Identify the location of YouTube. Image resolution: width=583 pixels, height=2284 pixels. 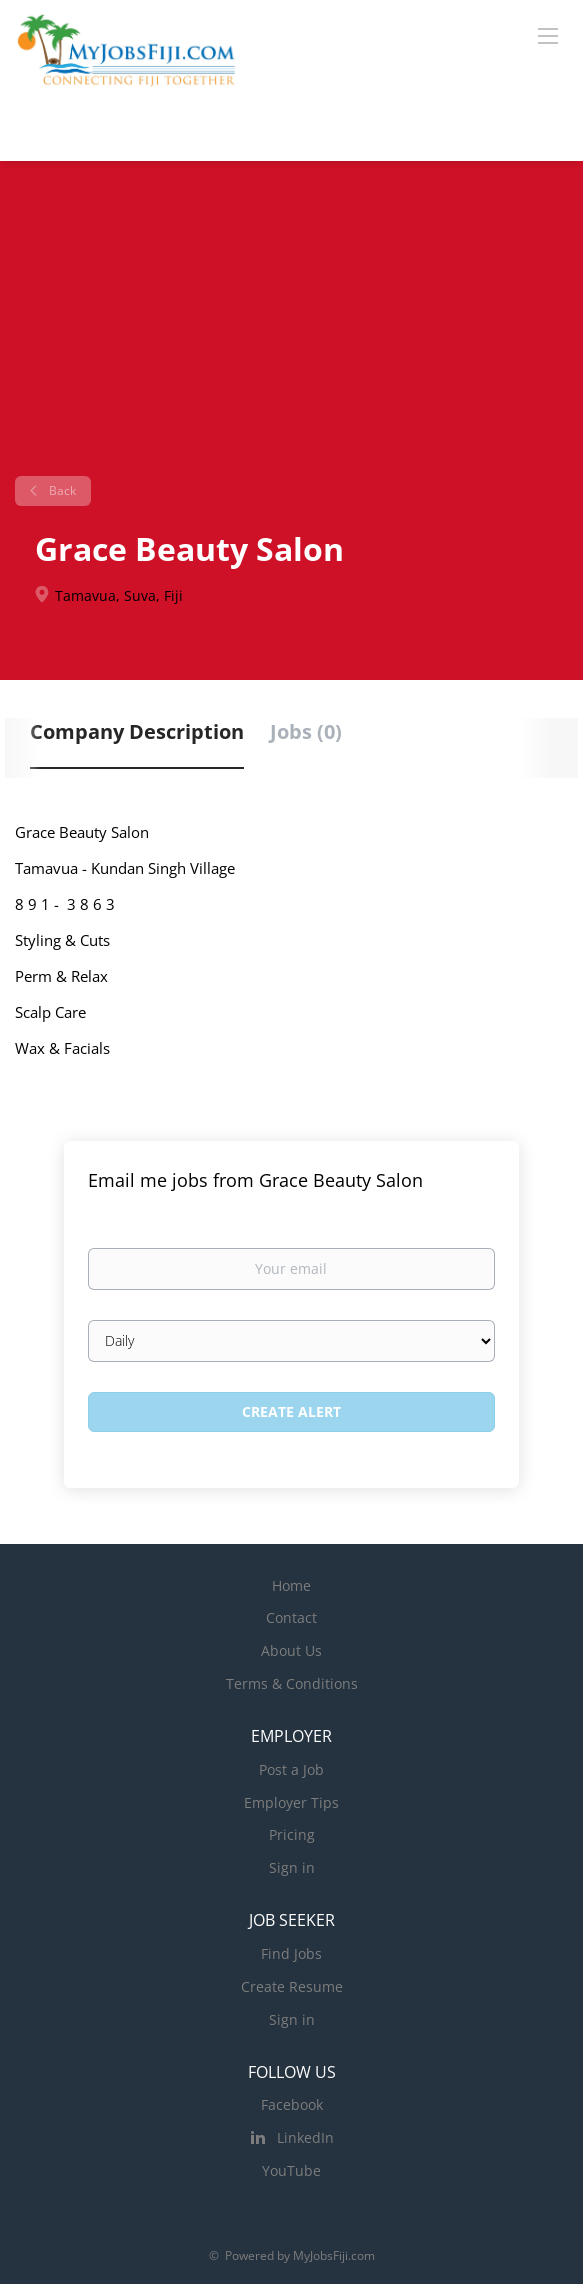
(291, 2170).